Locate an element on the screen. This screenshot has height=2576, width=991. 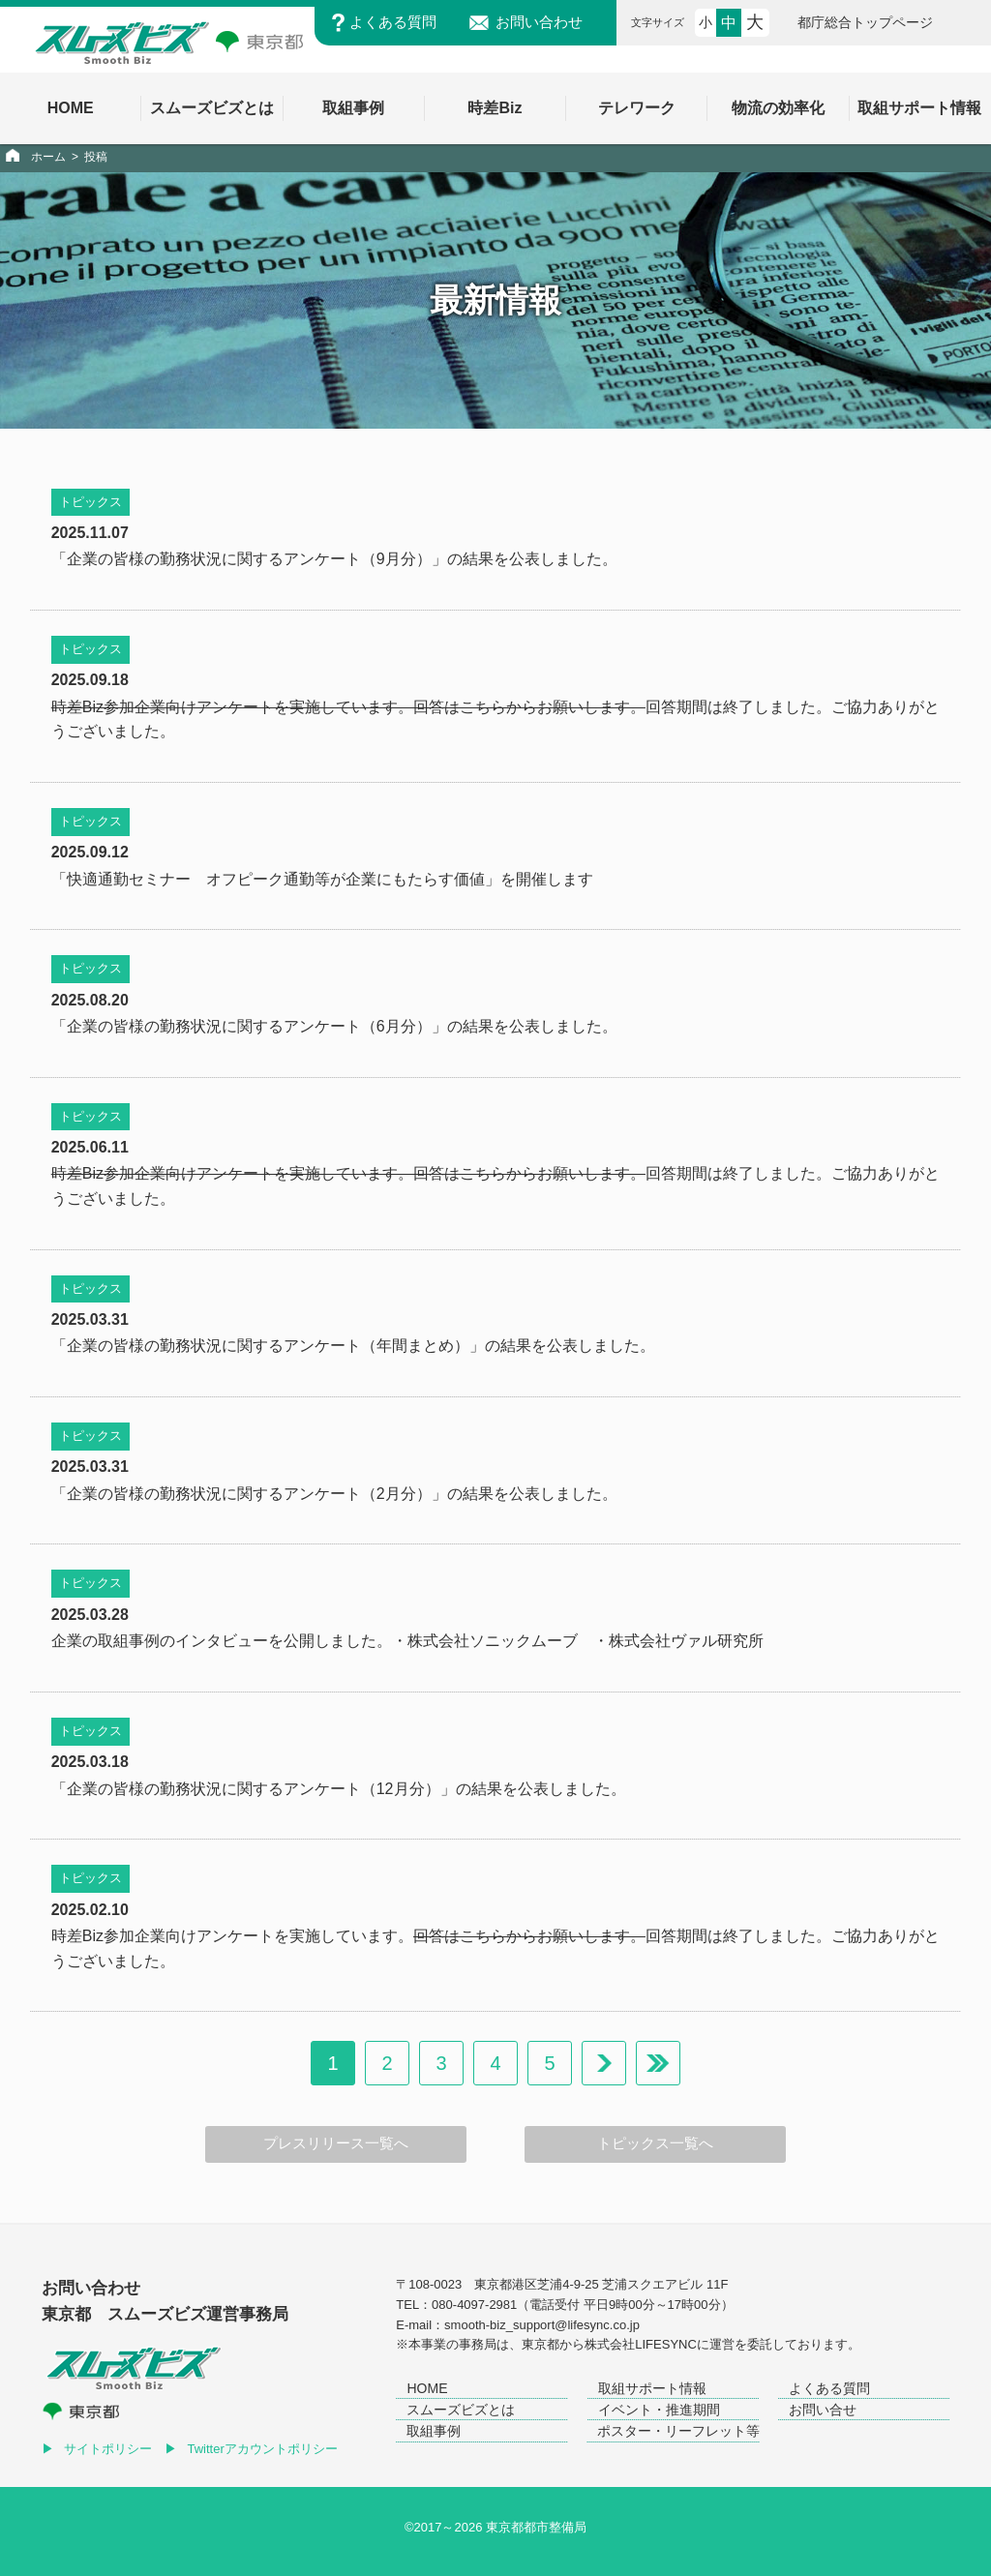
トピックス一覧へ is located at coordinates (655, 2143).